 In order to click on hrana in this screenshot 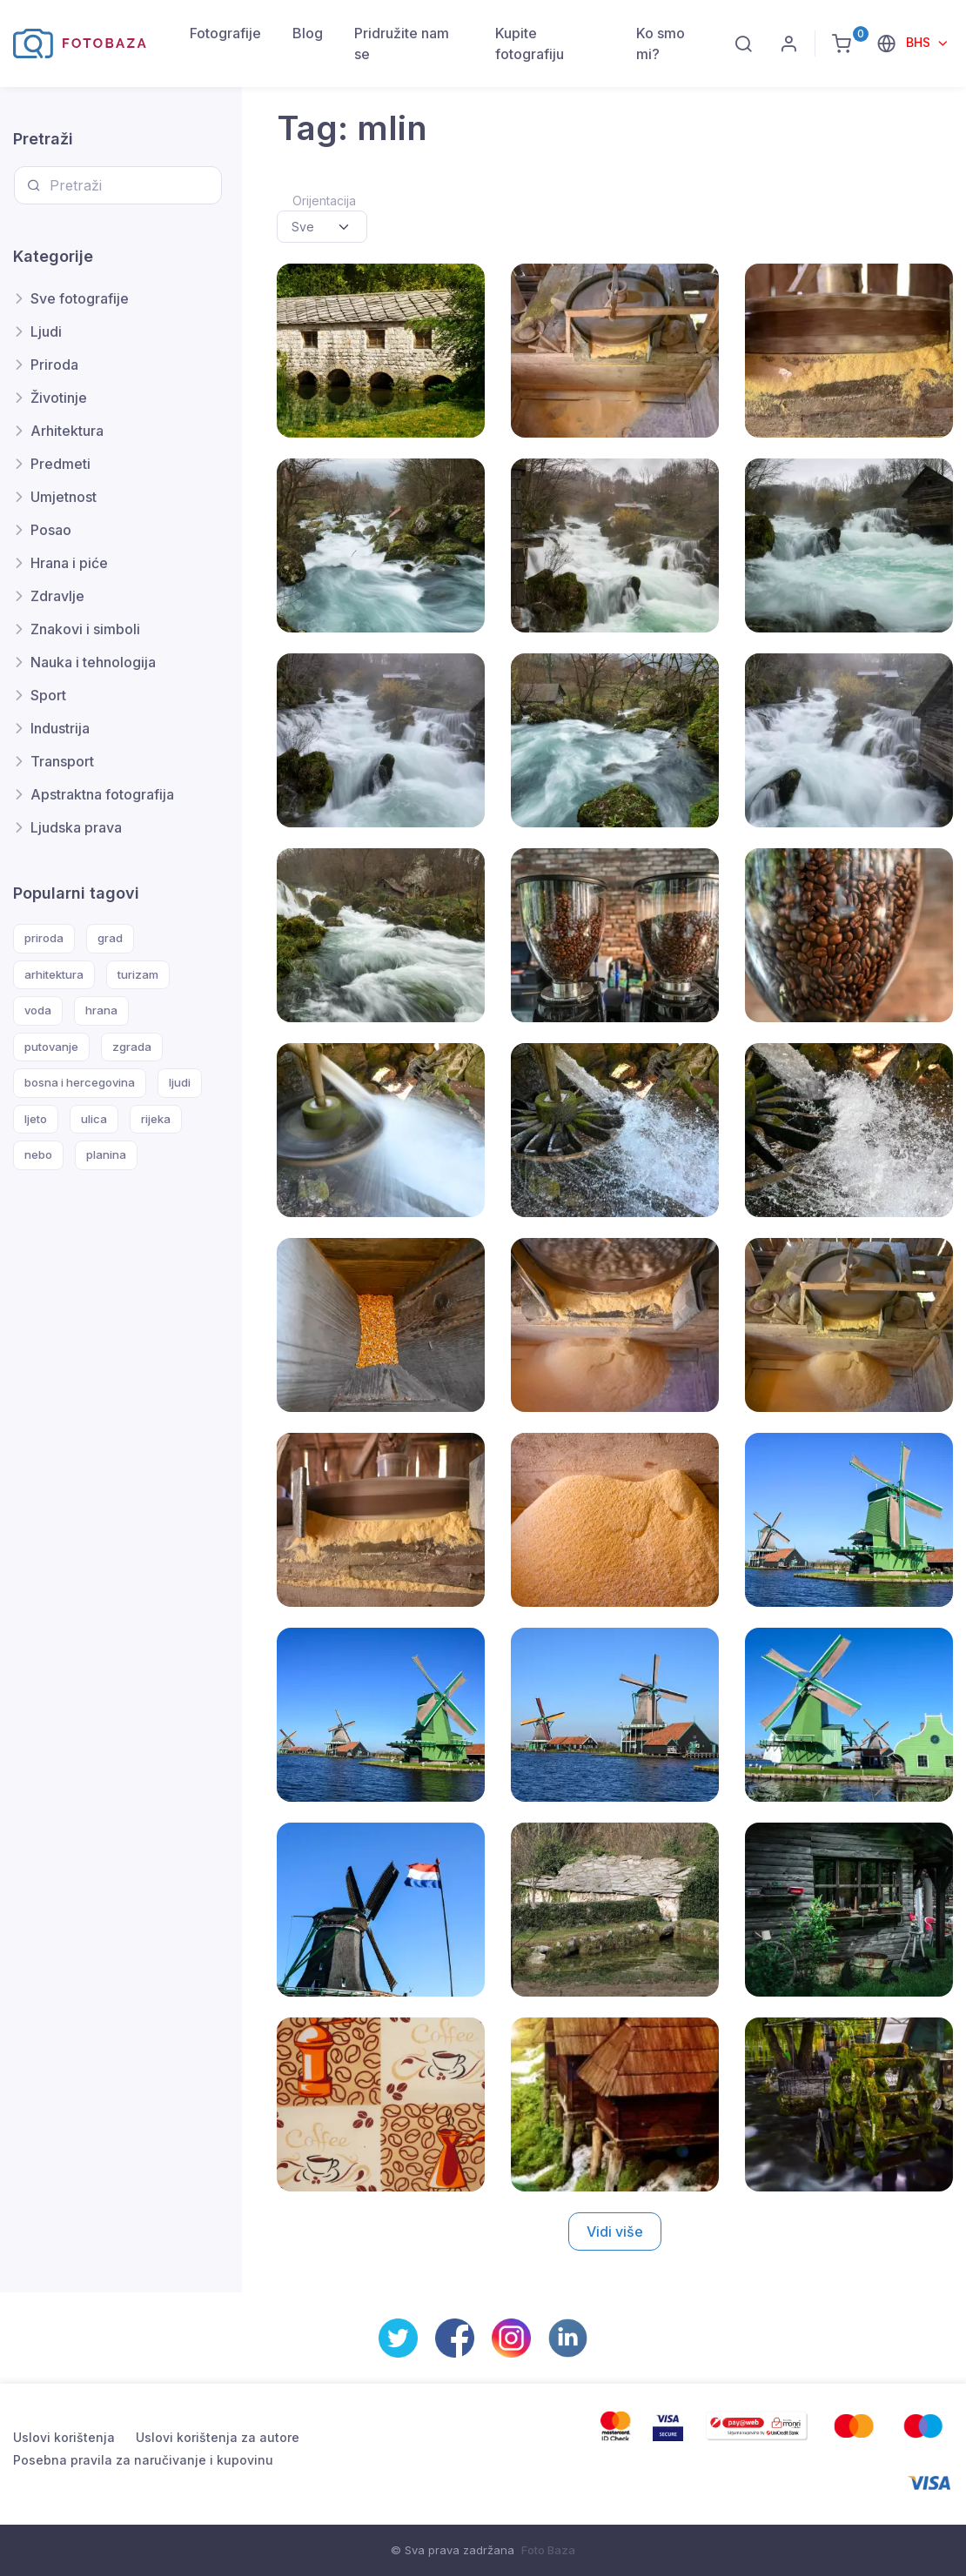, I will do `click(101, 1010)`.